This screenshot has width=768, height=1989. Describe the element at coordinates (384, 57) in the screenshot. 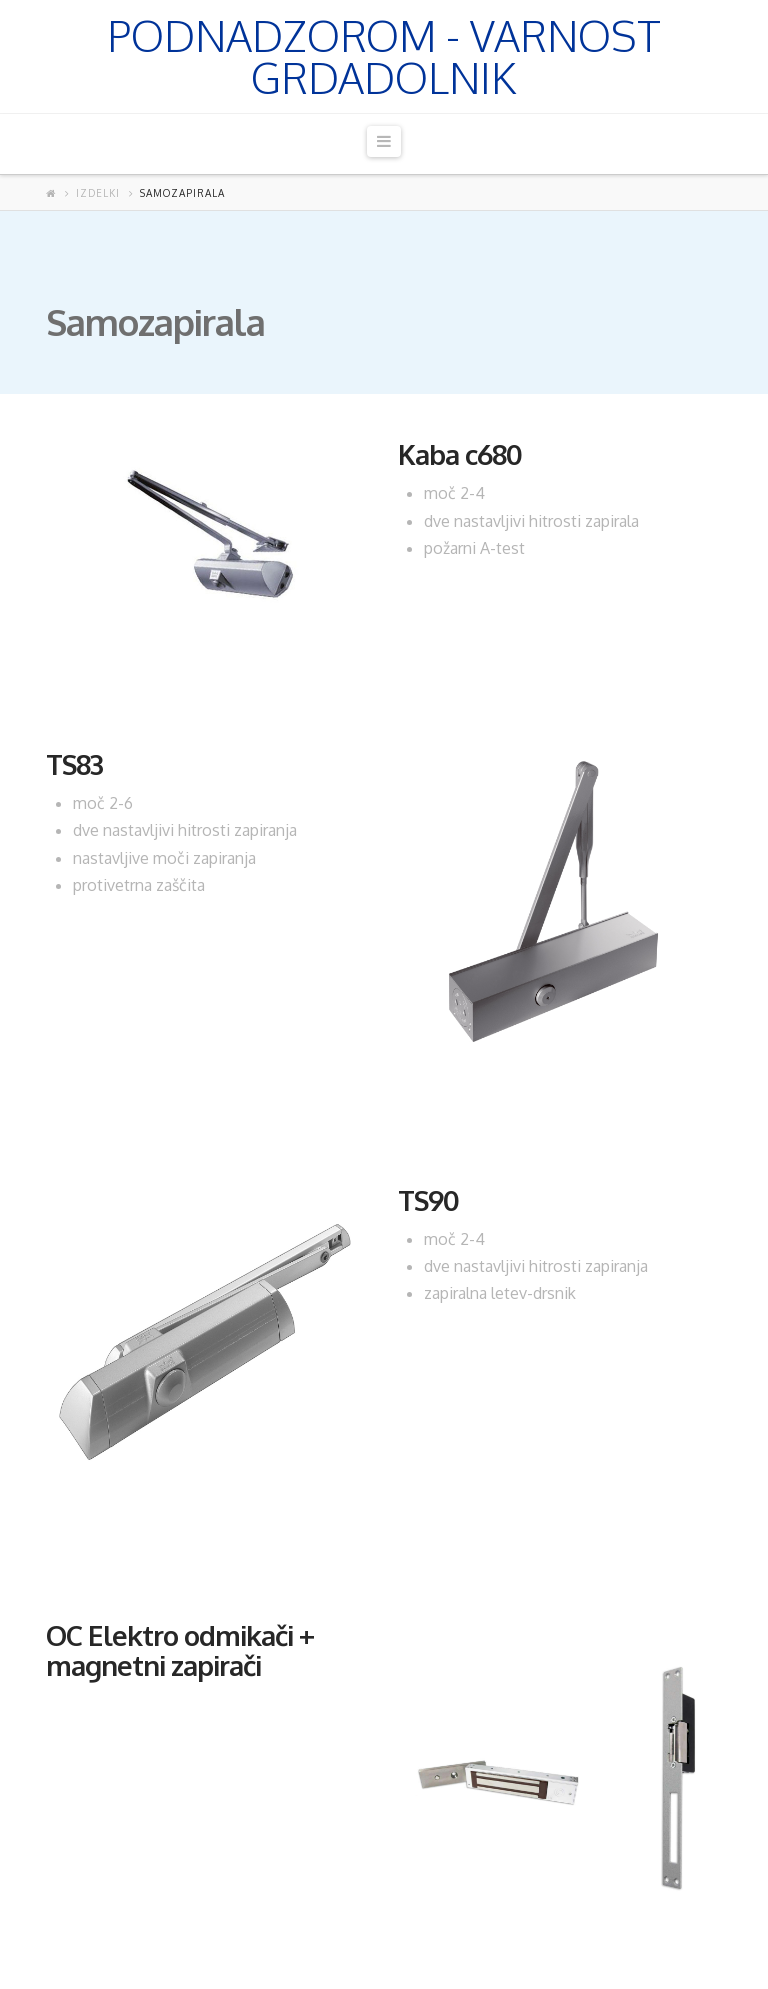

I see `Podnadzorom - Varnost Grdadolnik` at that location.